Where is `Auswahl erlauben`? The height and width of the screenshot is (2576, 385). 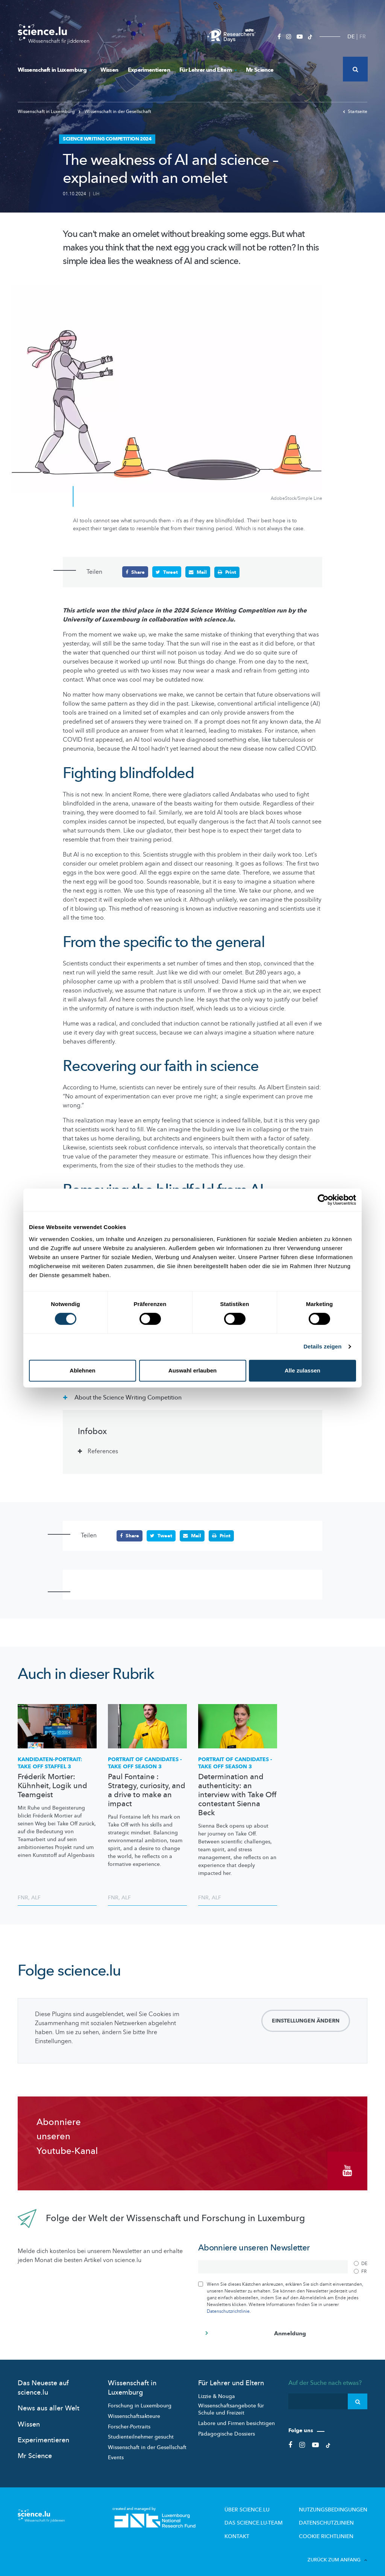 Auswahl erlauben is located at coordinates (192, 1370).